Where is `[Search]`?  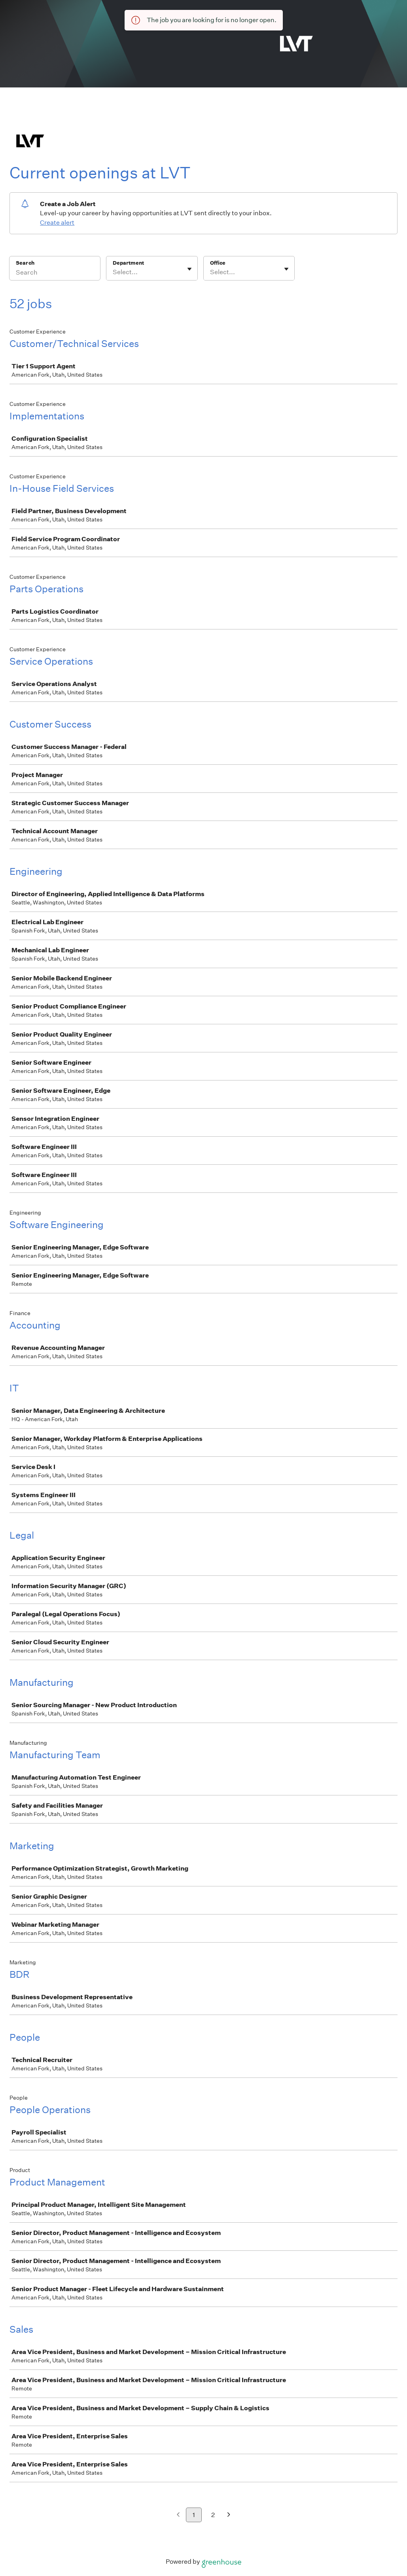 [Search] is located at coordinates (54, 273).